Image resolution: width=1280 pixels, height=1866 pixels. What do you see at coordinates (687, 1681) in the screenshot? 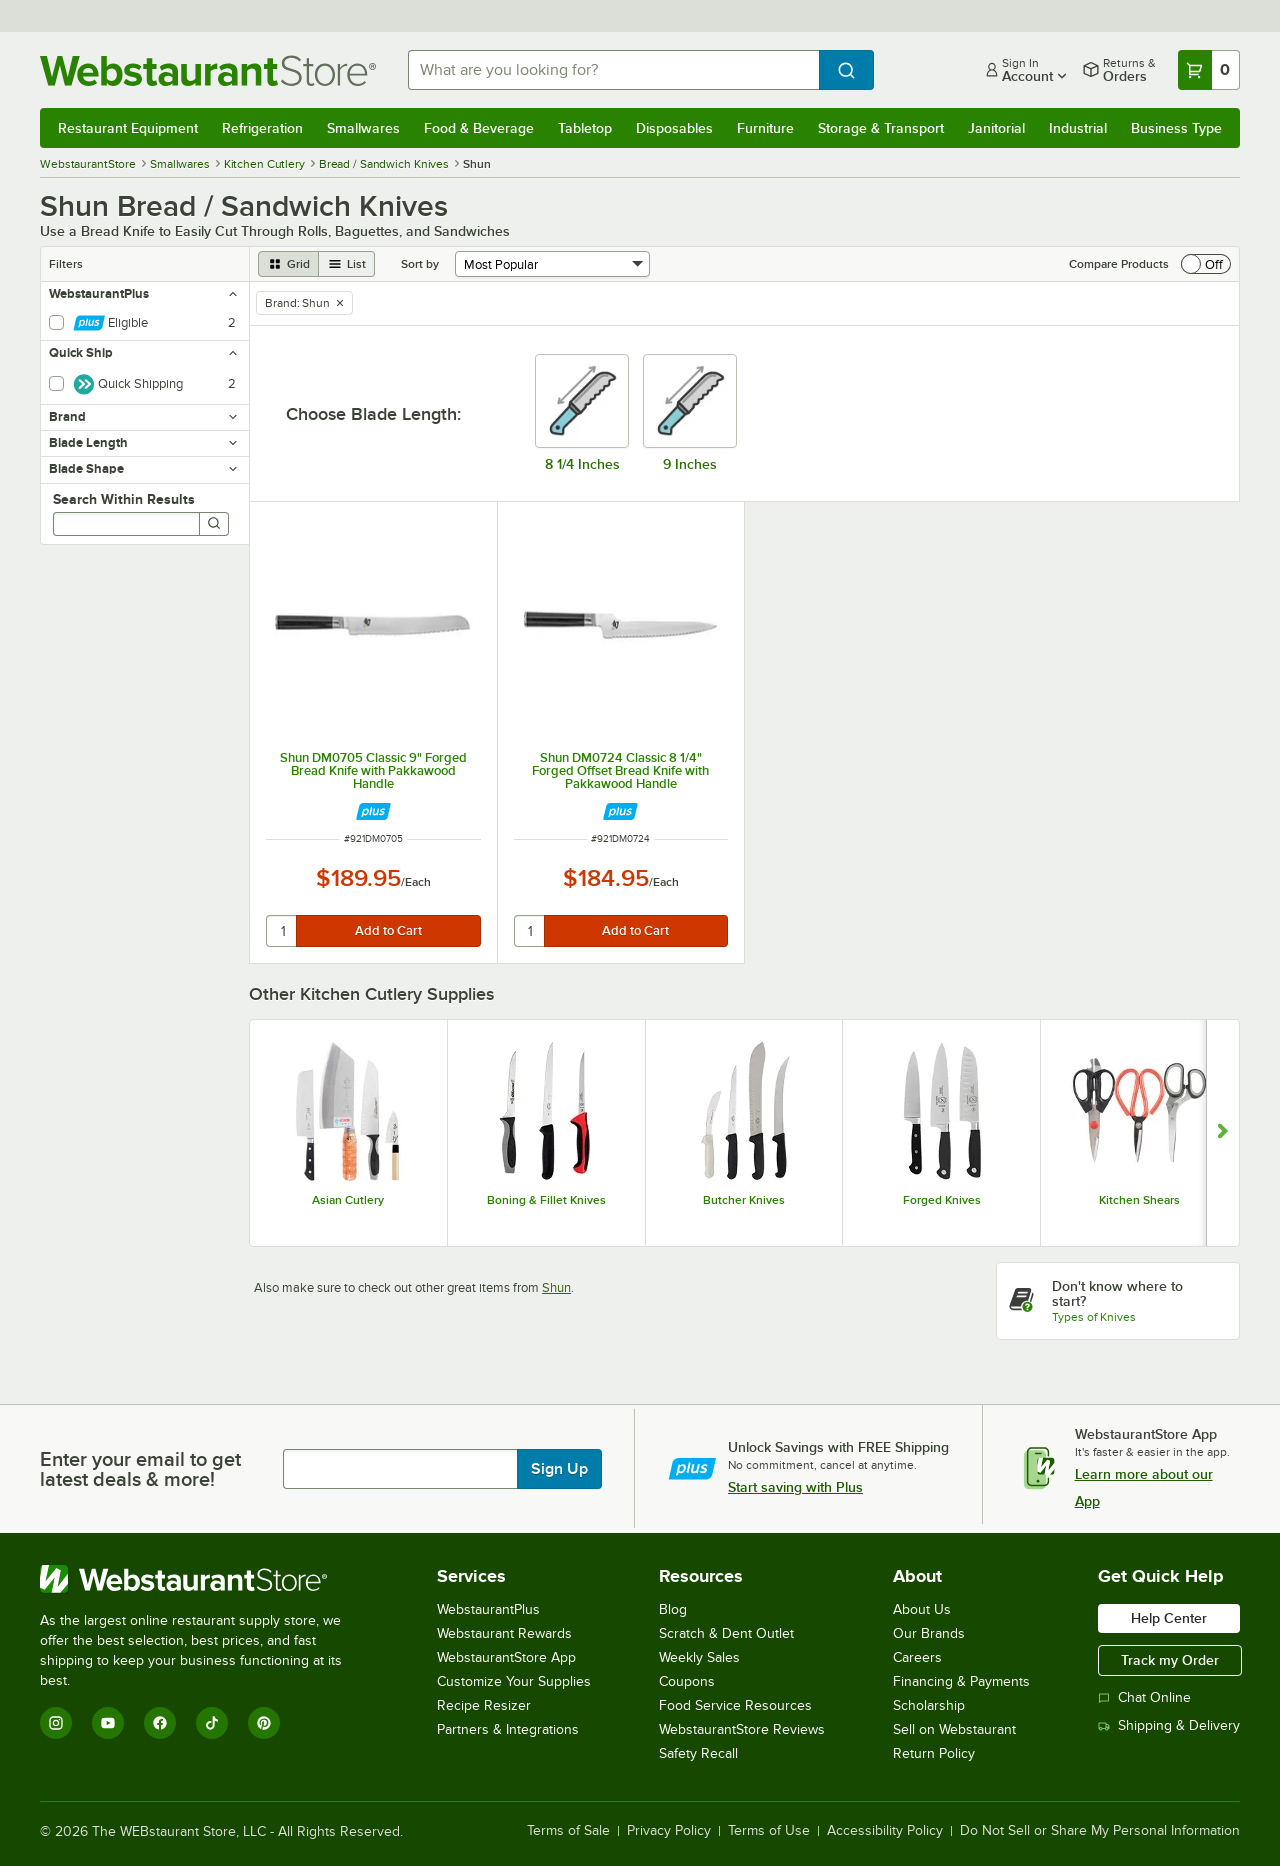
I see `Coupons` at bounding box center [687, 1681].